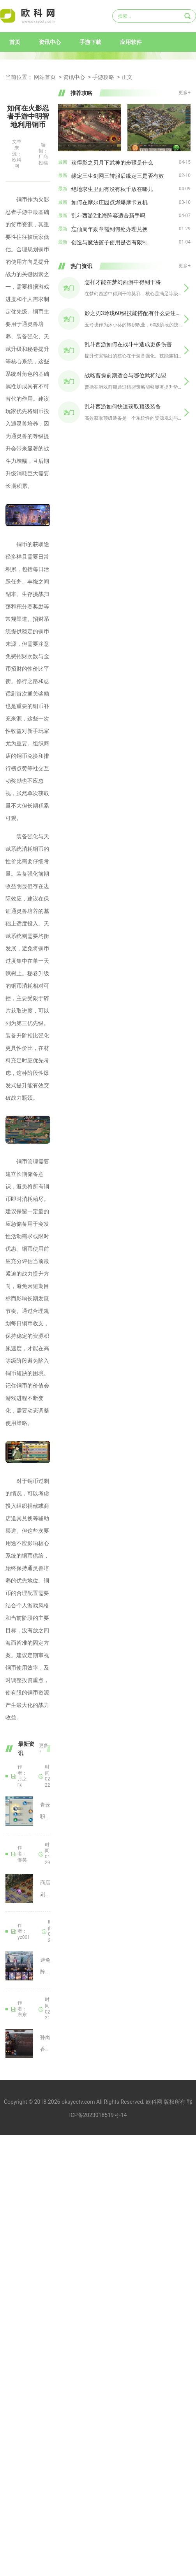  Describe the element at coordinates (45, 77) in the screenshot. I see `网站首页` at that location.